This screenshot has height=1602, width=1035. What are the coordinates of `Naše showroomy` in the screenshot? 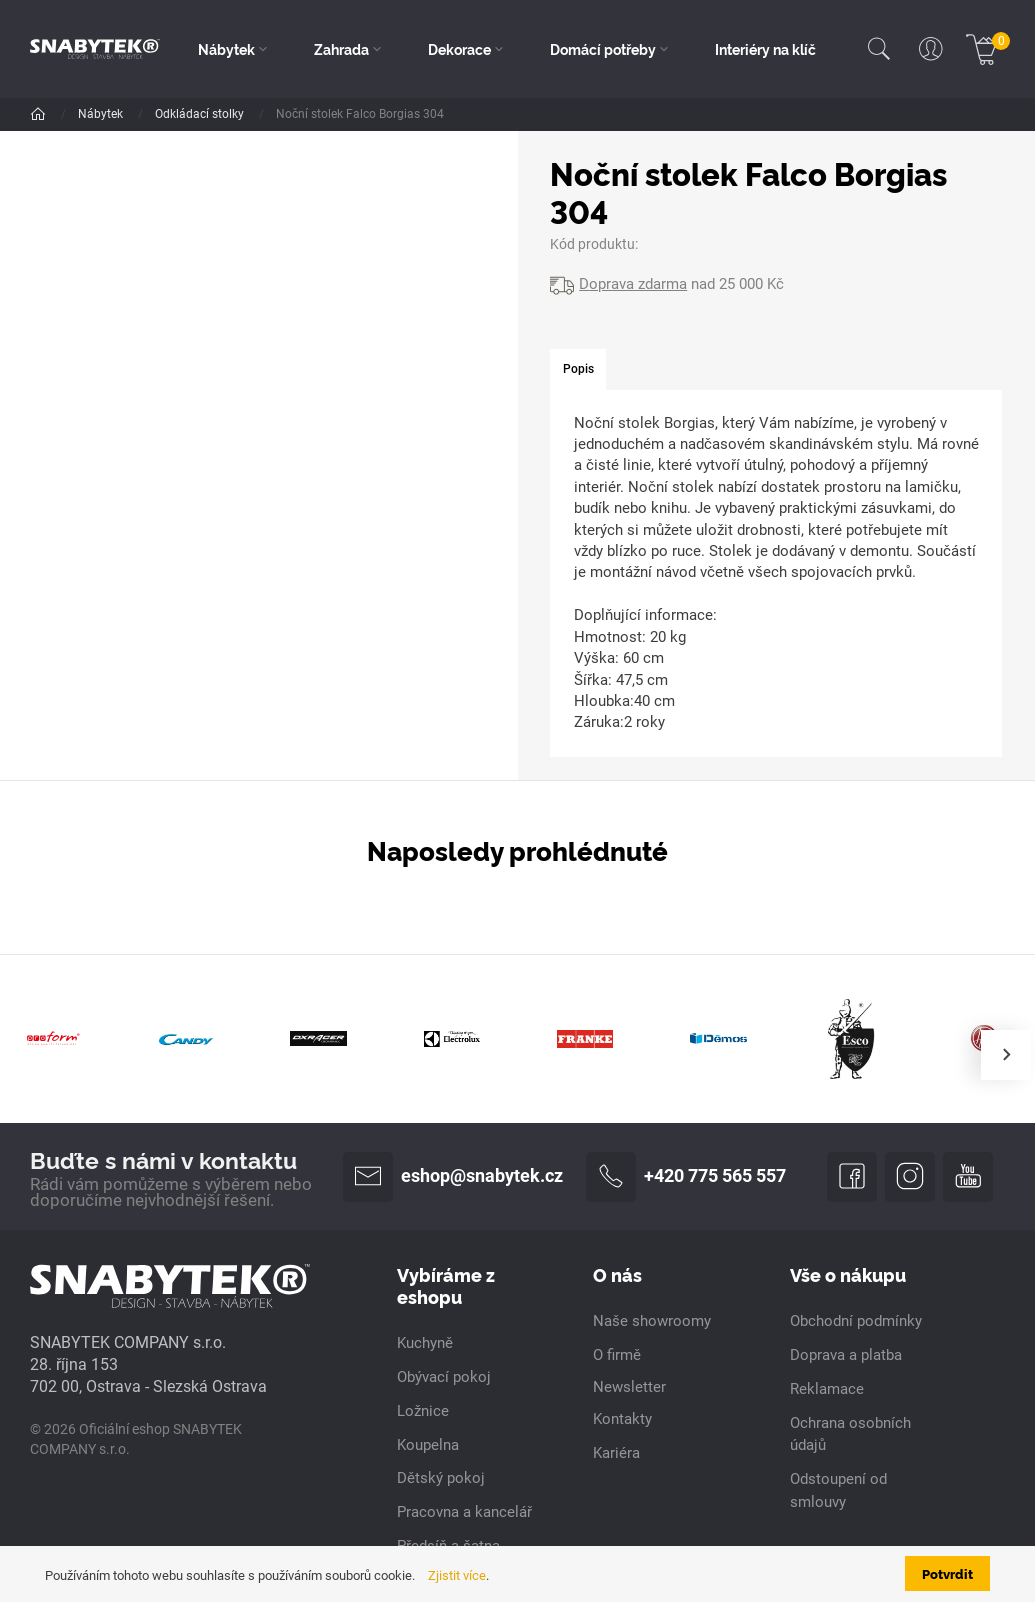 It's located at (652, 1321).